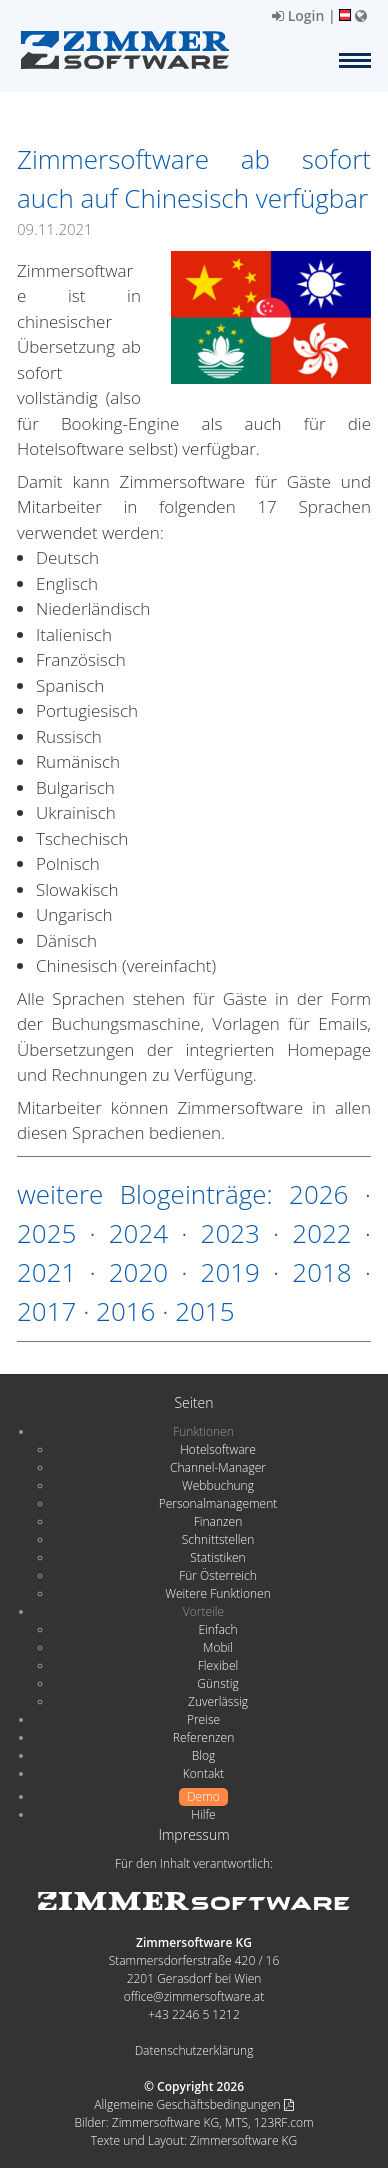  Describe the element at coordinates (218, 1521) in the screenshot. I see `Finanzen` at that location.